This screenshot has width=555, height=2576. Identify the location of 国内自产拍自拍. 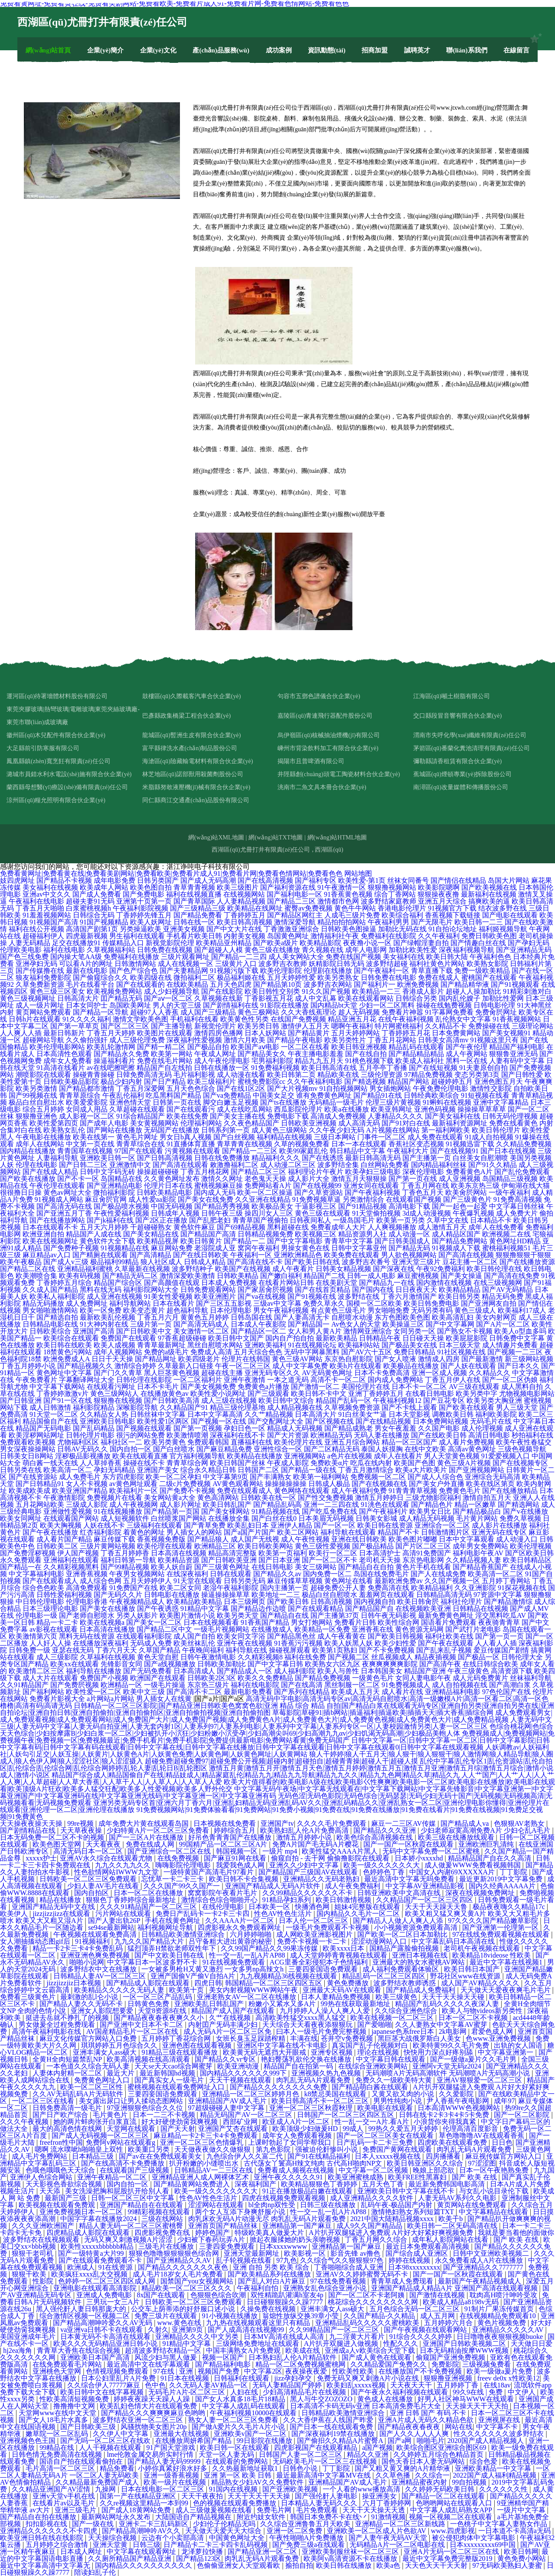
(289, 1338).